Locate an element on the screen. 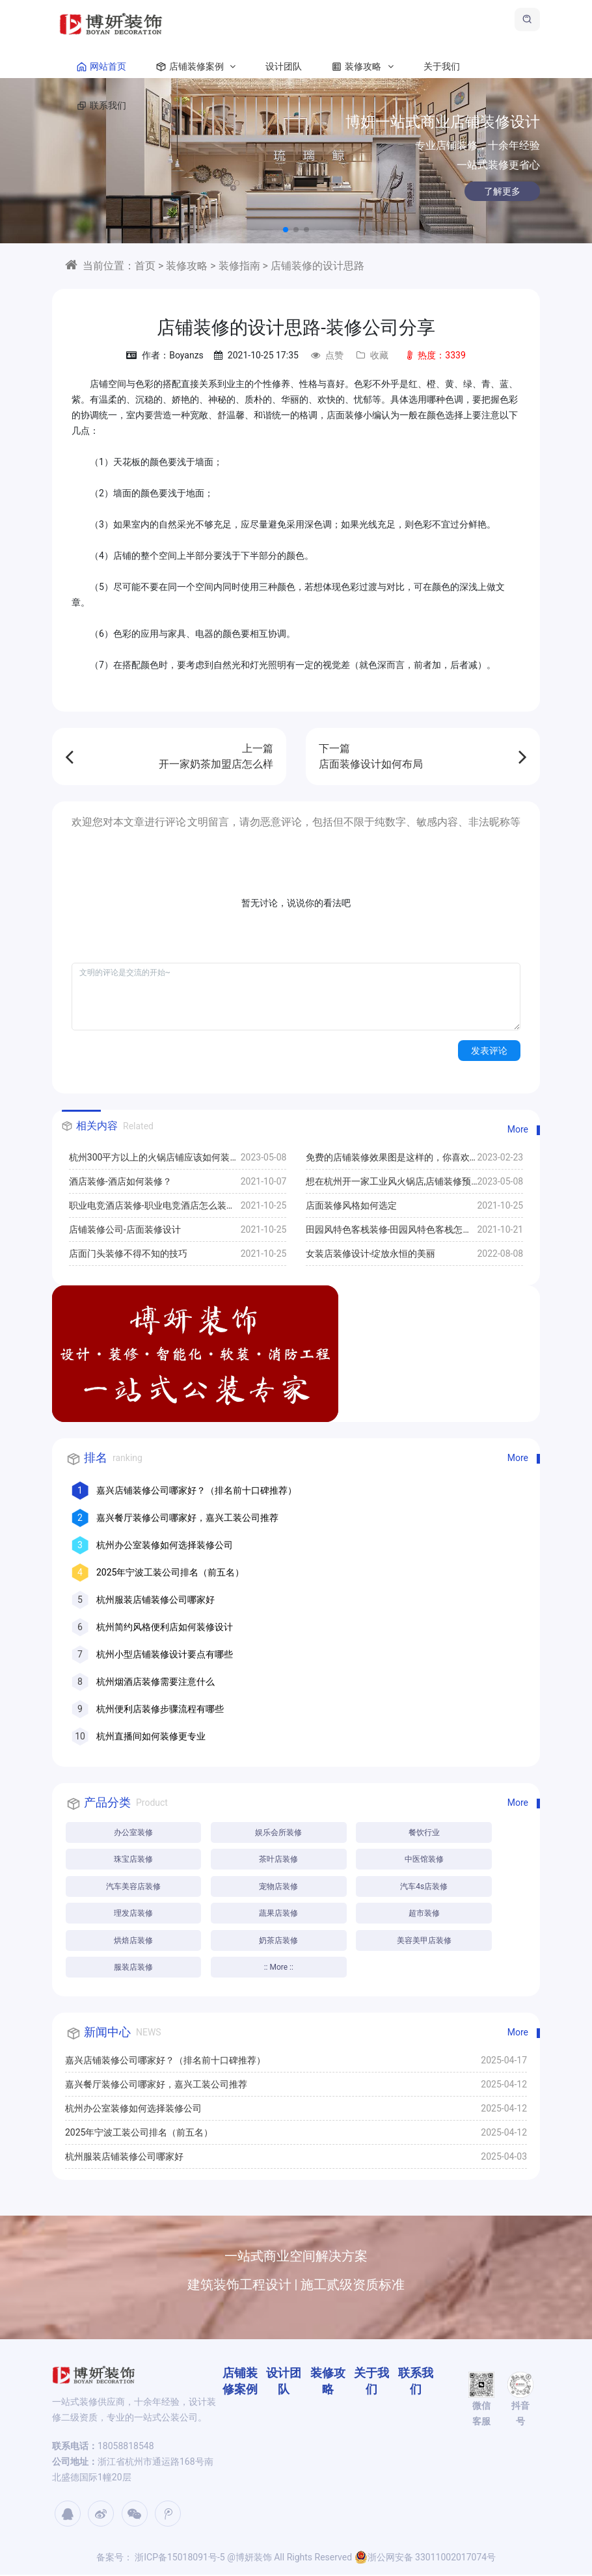 This screenshot has width=592, height=2576. 办公室装修 is located at coordinates (133, 1832).